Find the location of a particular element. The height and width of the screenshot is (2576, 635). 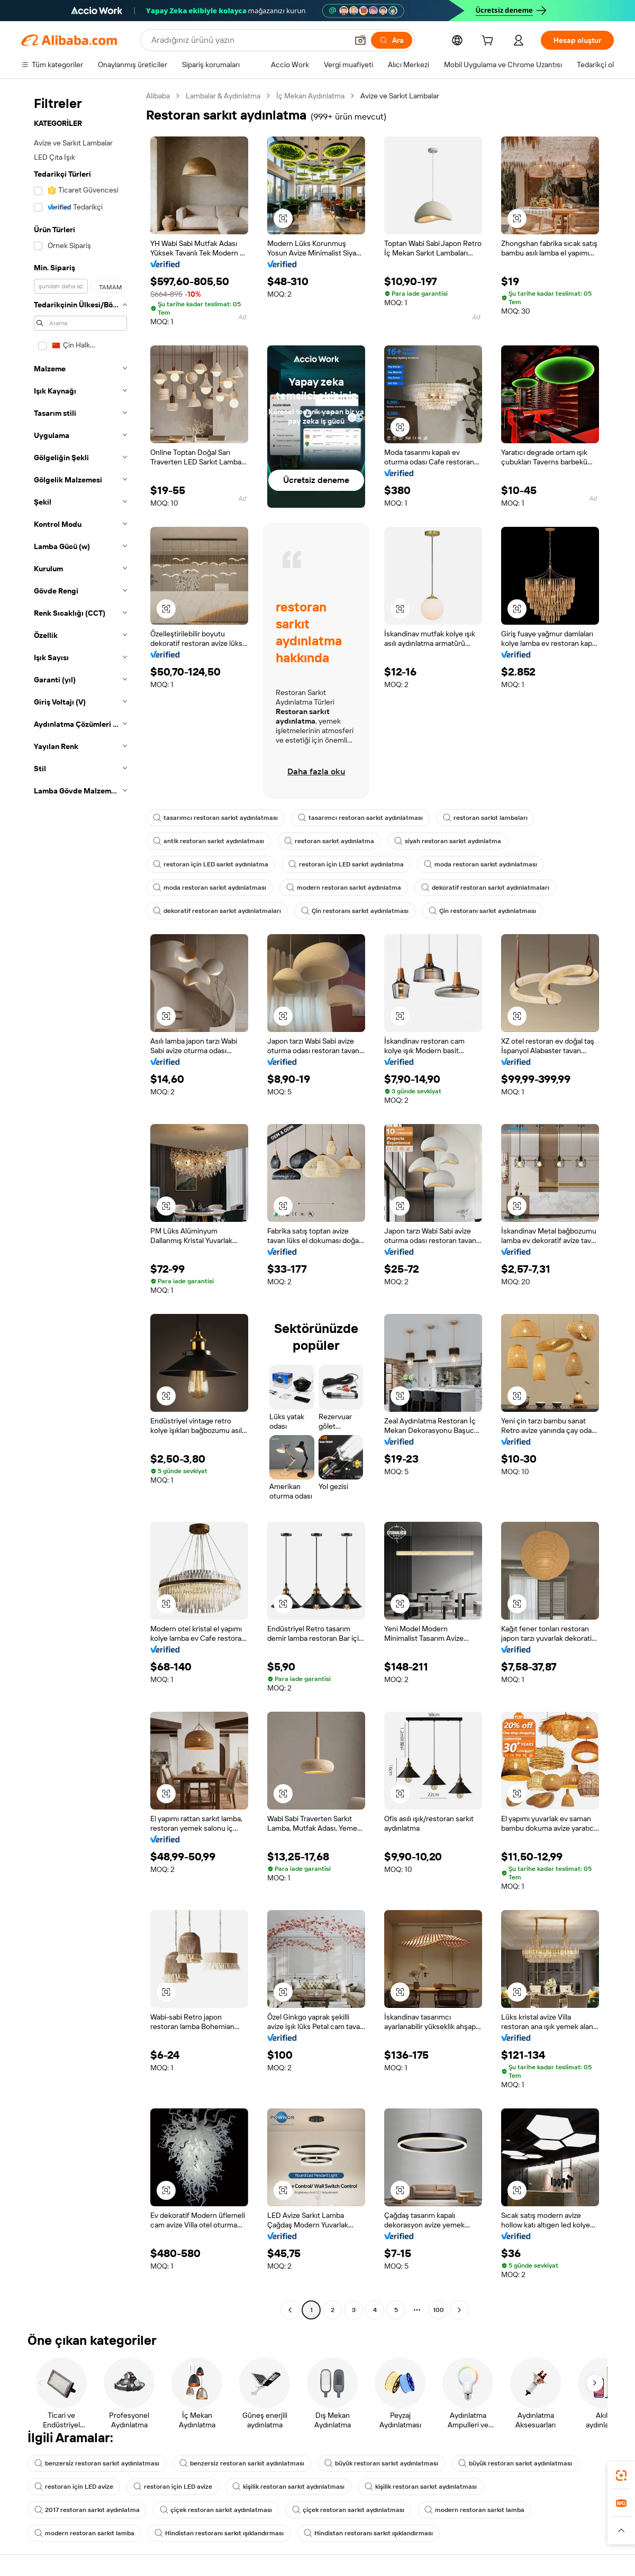

[Ara] is located at coordinates (391, 40).